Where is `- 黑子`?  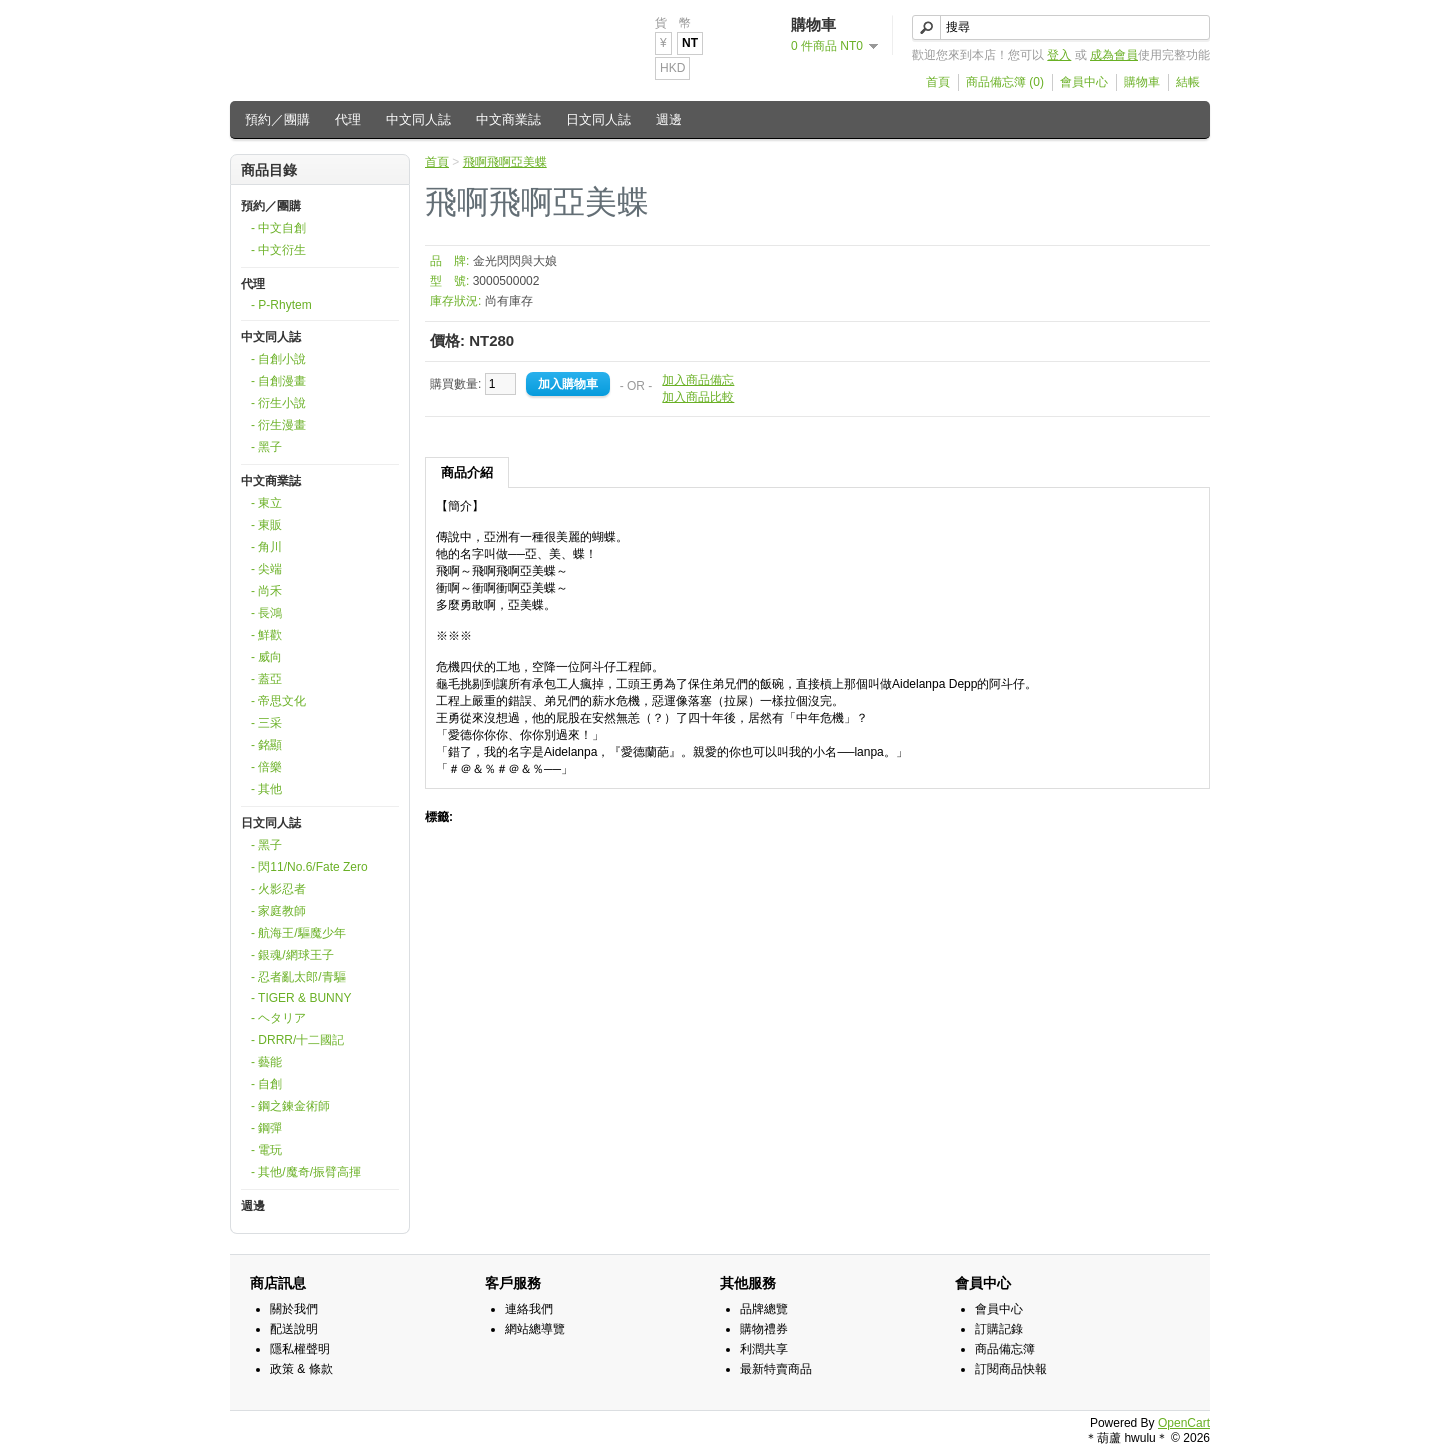 - 黑子 is located at coordinates (266, 447).